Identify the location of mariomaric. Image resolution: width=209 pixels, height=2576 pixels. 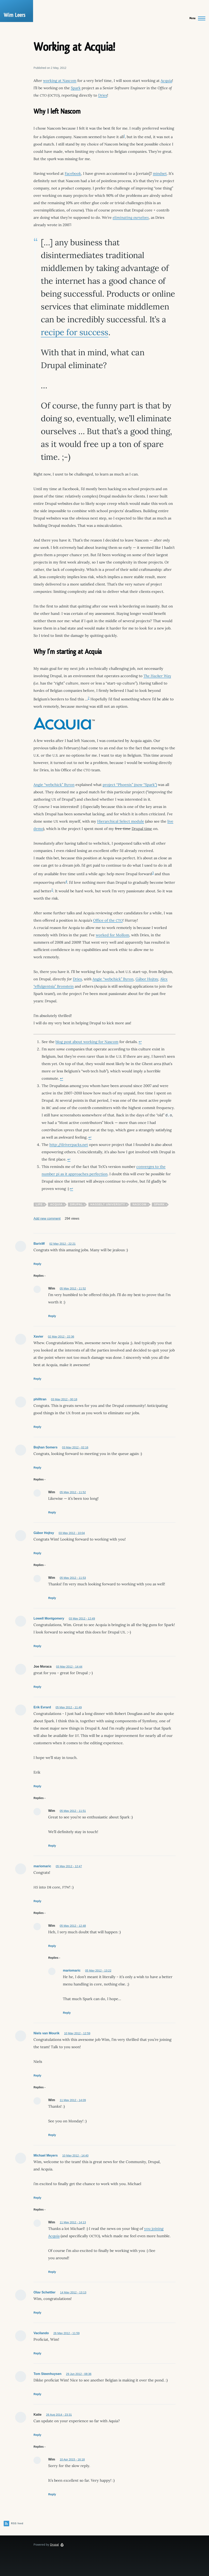
(42, 1866).